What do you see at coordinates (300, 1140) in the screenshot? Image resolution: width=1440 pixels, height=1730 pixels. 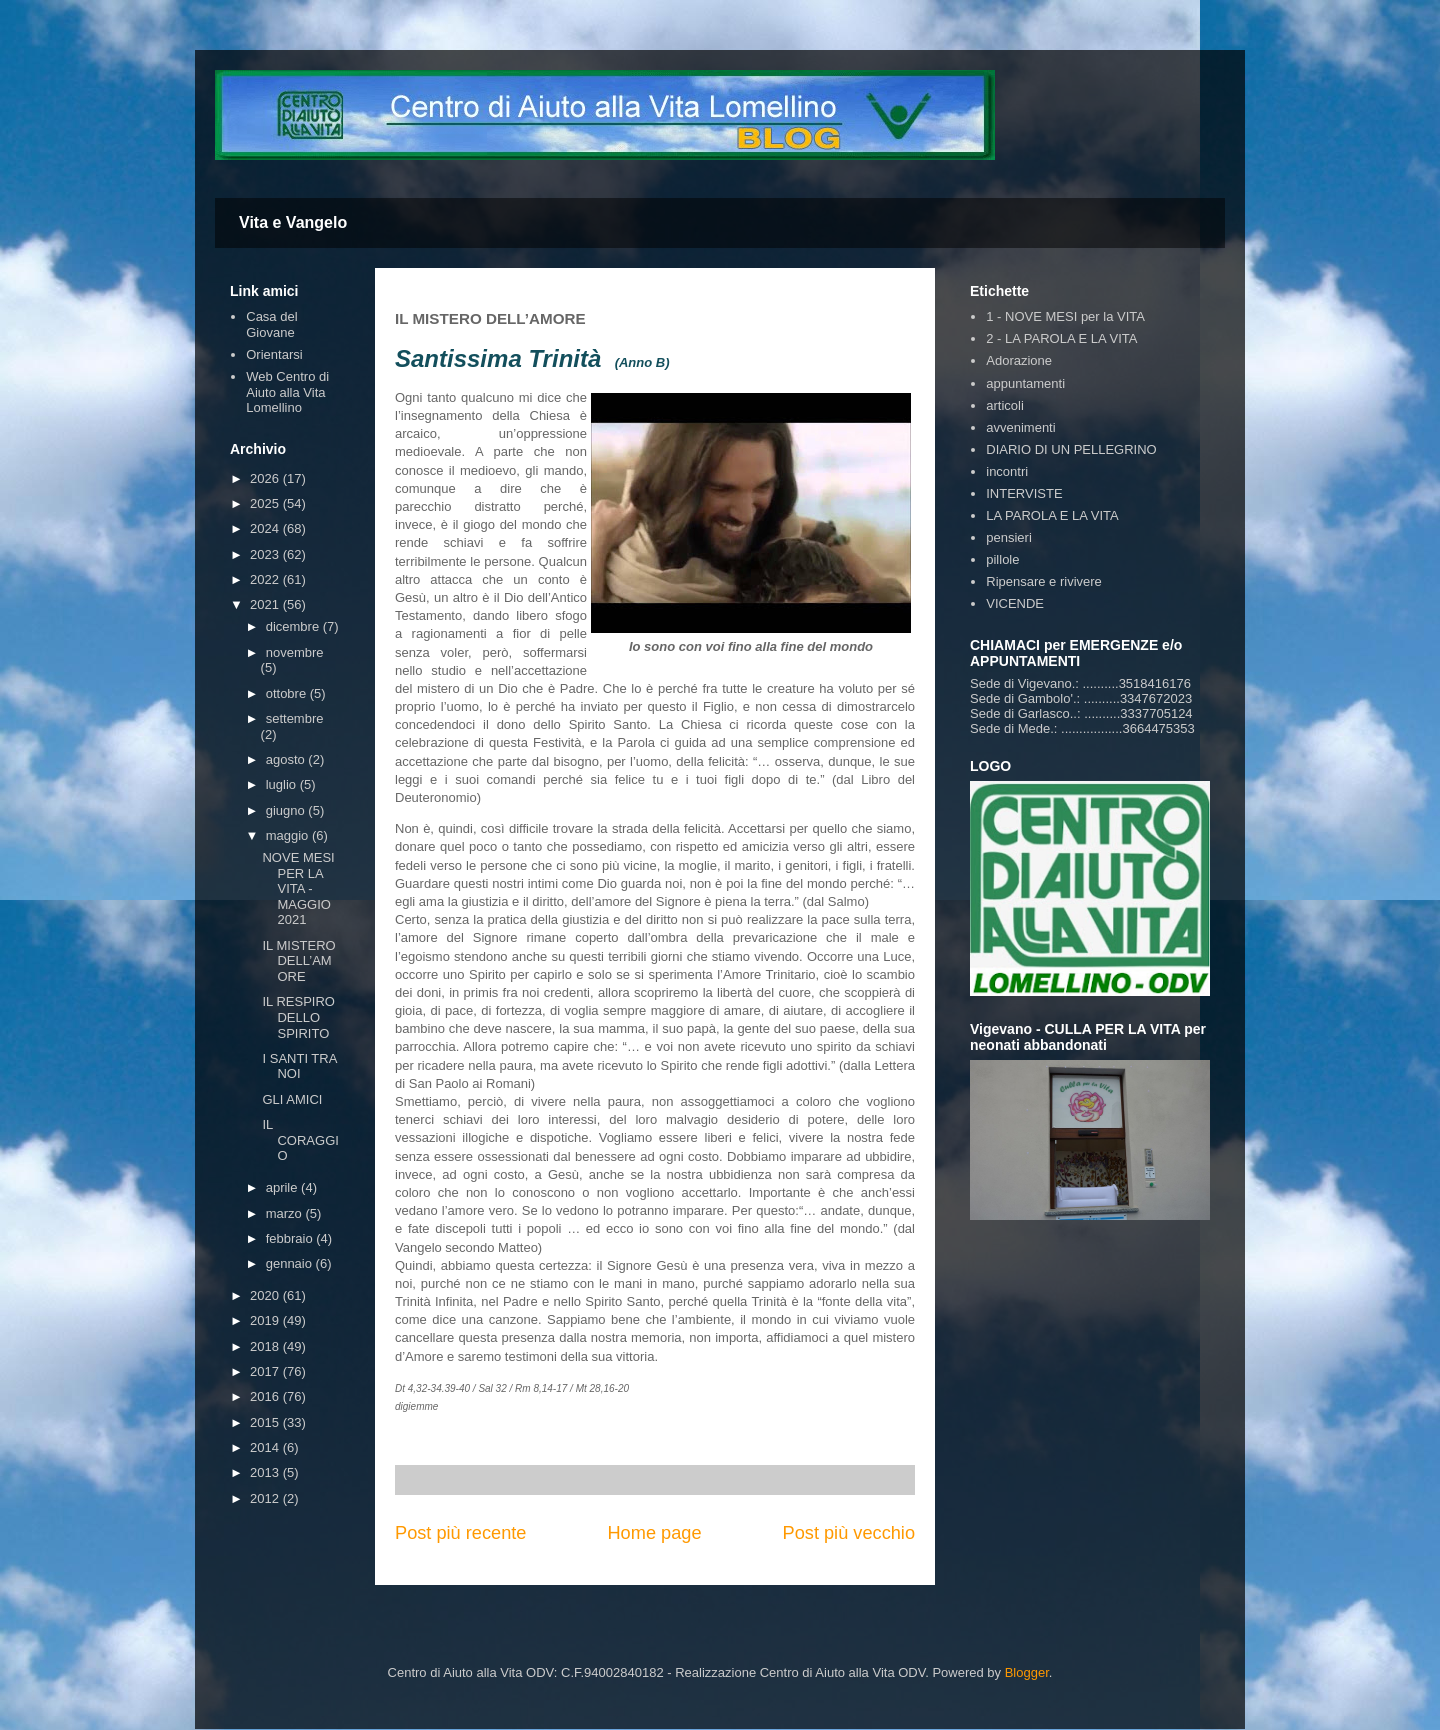 I see `IL CORAGGIO` at bounding box center [300, 1140].